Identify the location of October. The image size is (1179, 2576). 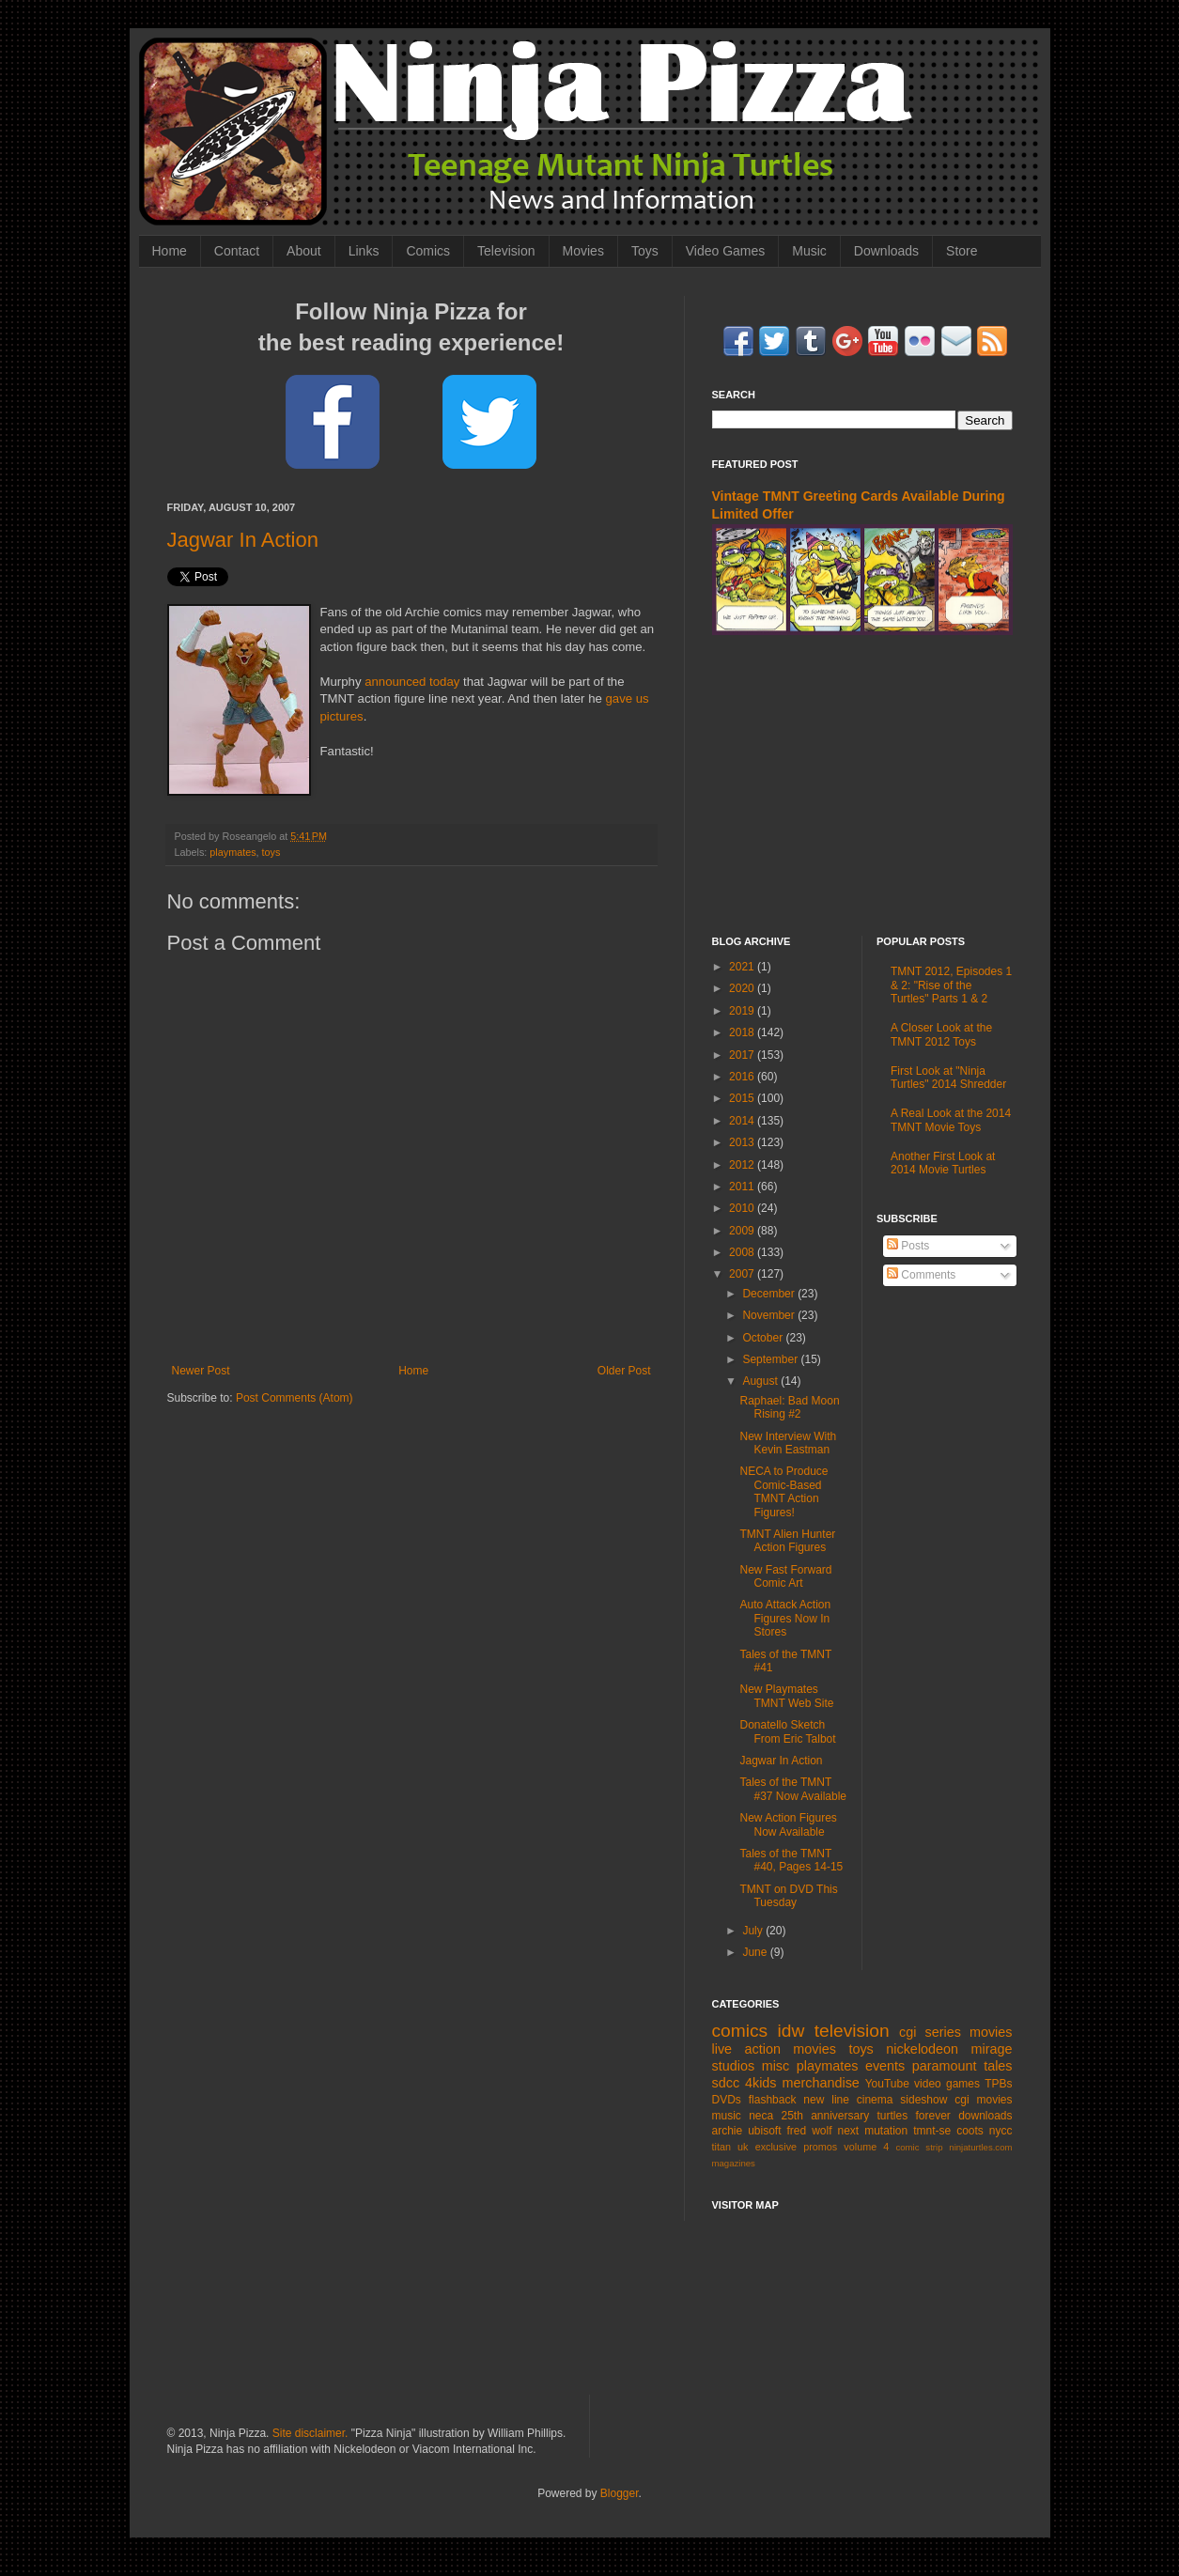
(763, 1337).